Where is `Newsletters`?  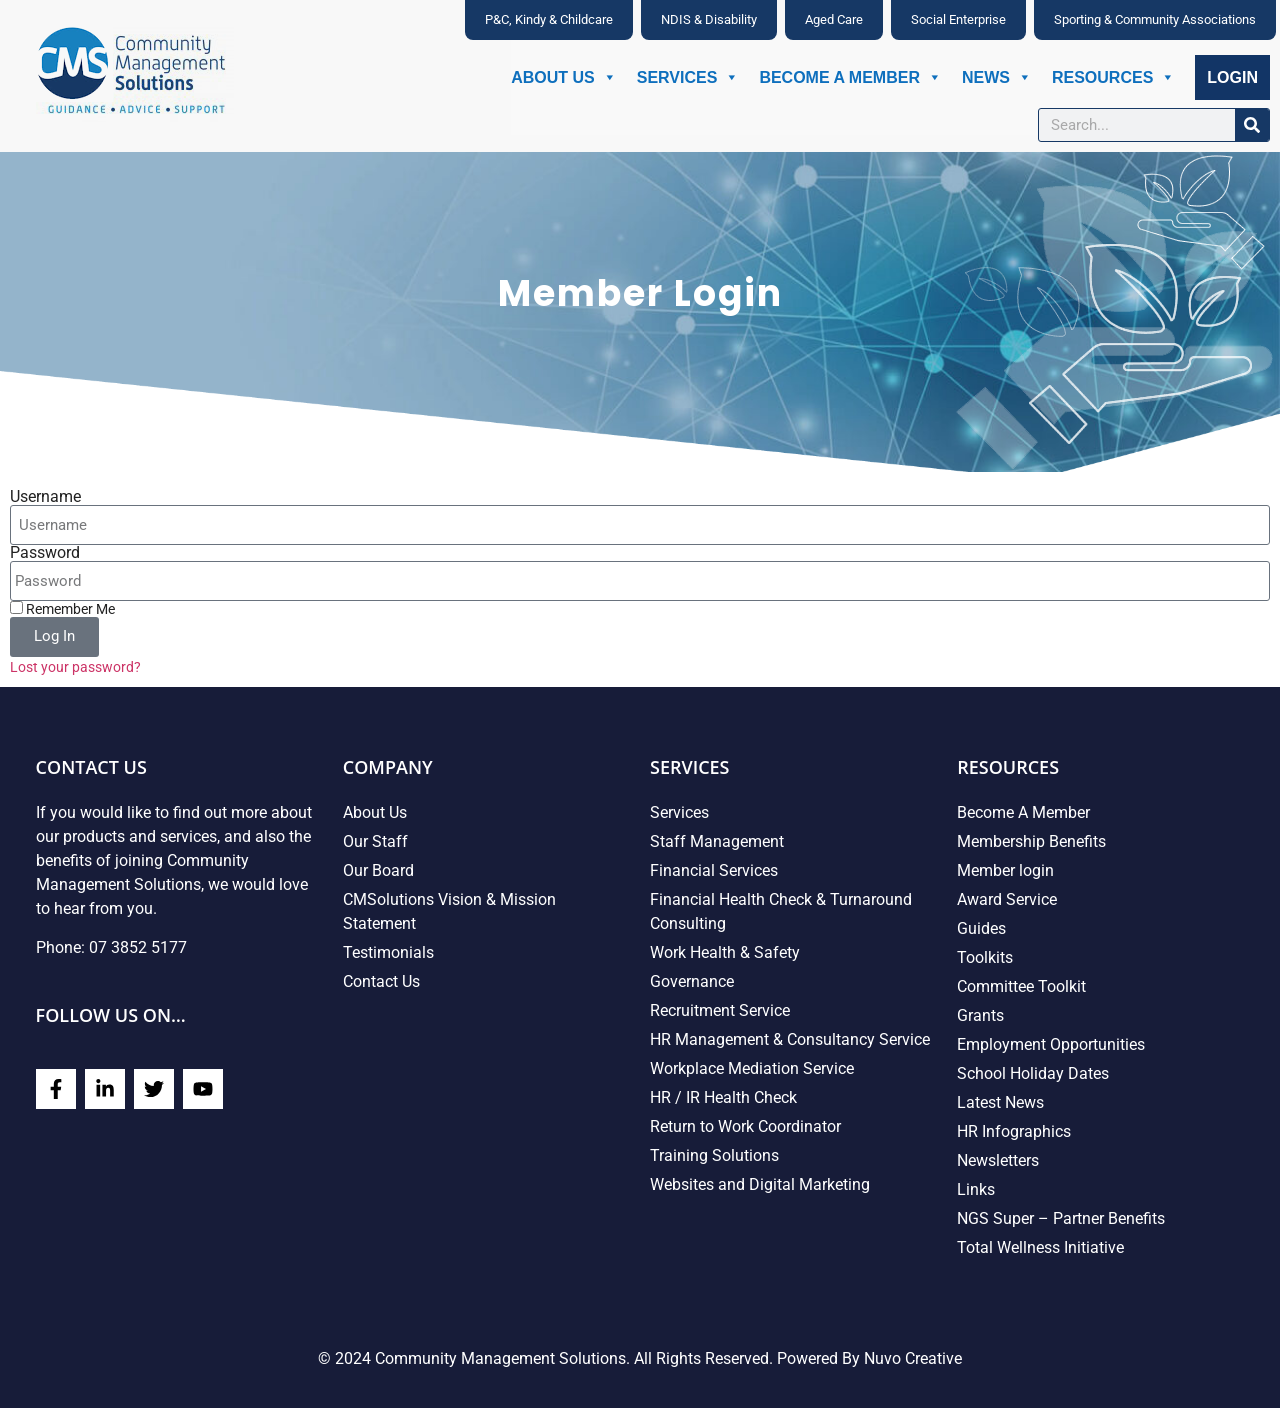
Newsletters is located at coordinates (998, 1160).